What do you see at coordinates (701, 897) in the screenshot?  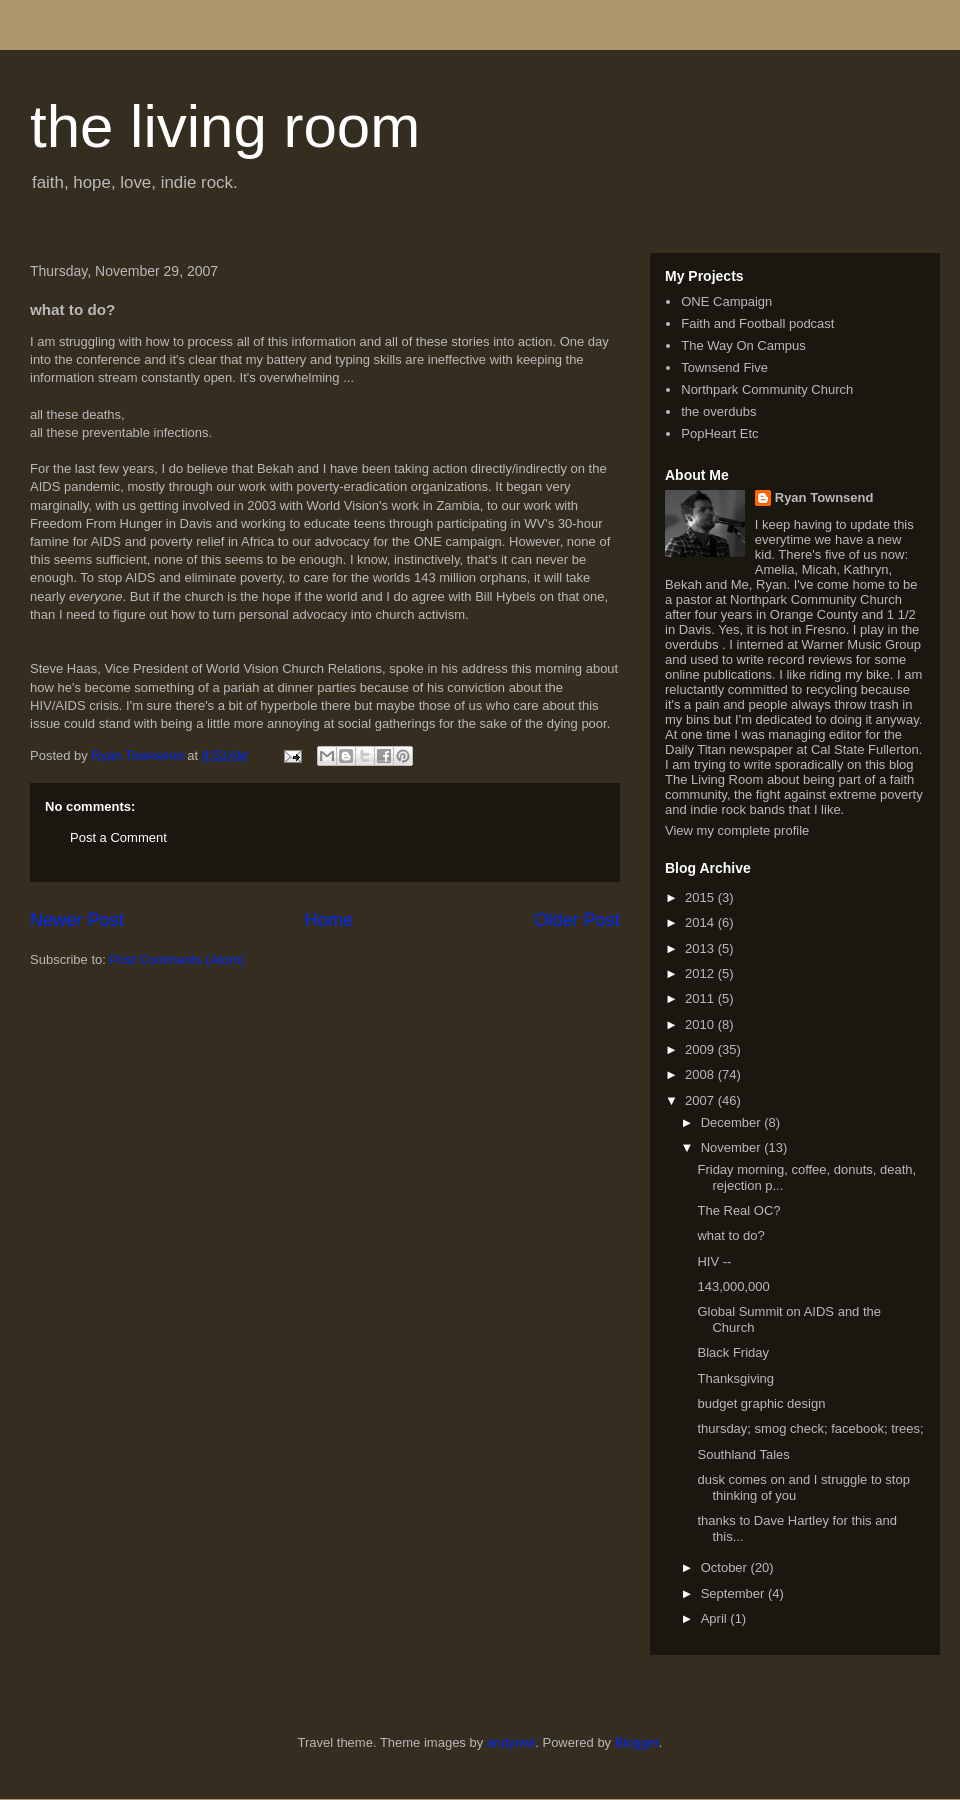 I see `2015` at bounding box center [701, 897].